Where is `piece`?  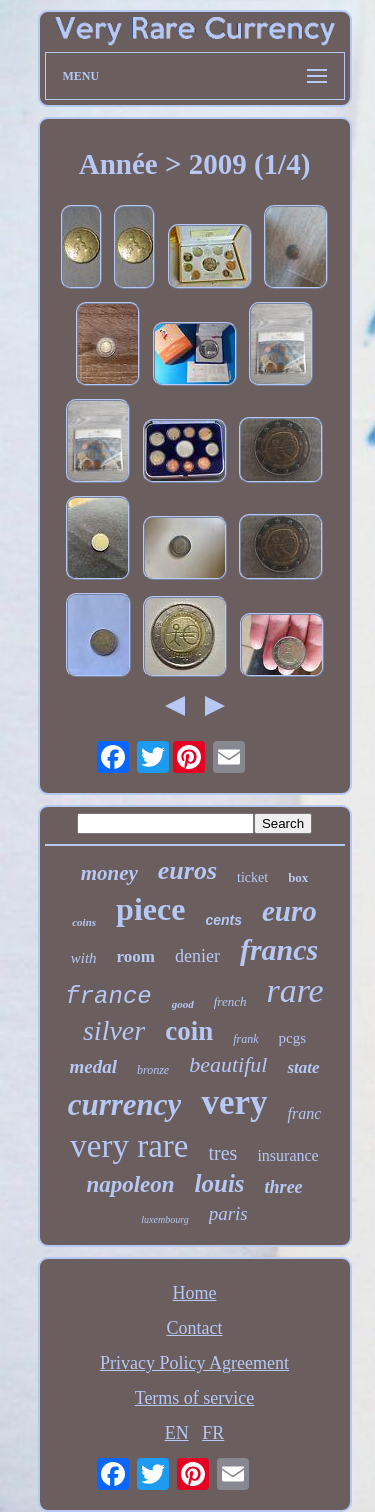
piece is located at coordinates (150, 909).